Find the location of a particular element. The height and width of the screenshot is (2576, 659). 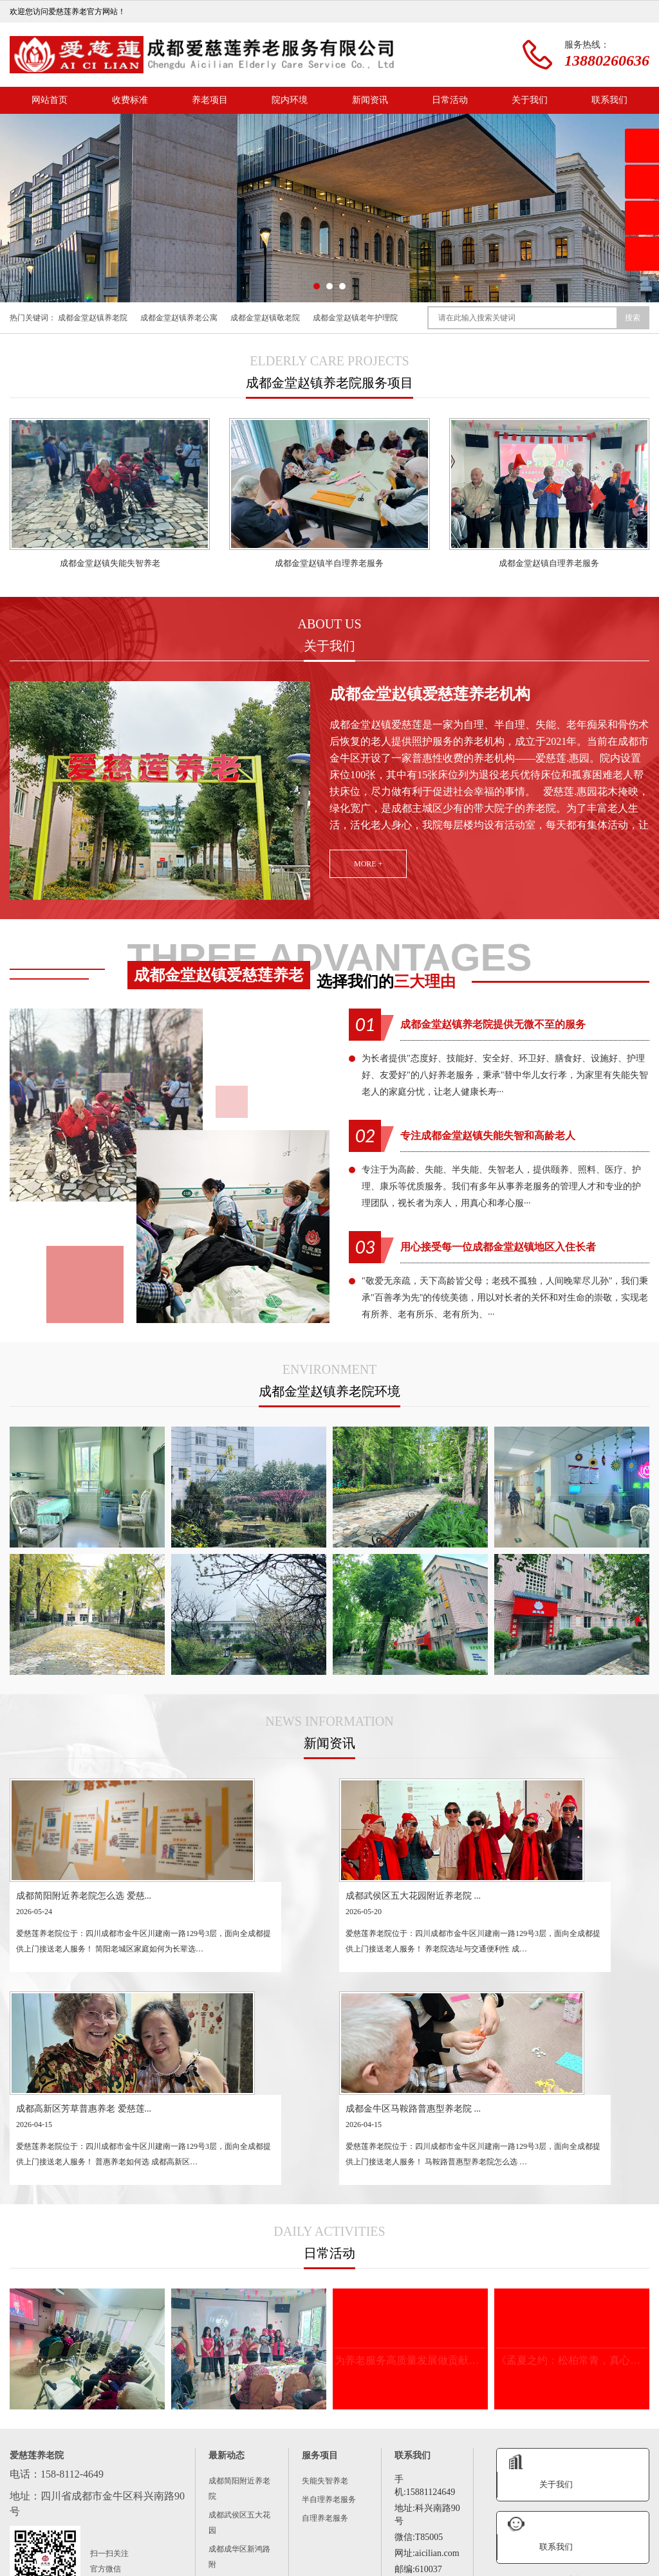

温江 is located at coordinates (145, 2525).